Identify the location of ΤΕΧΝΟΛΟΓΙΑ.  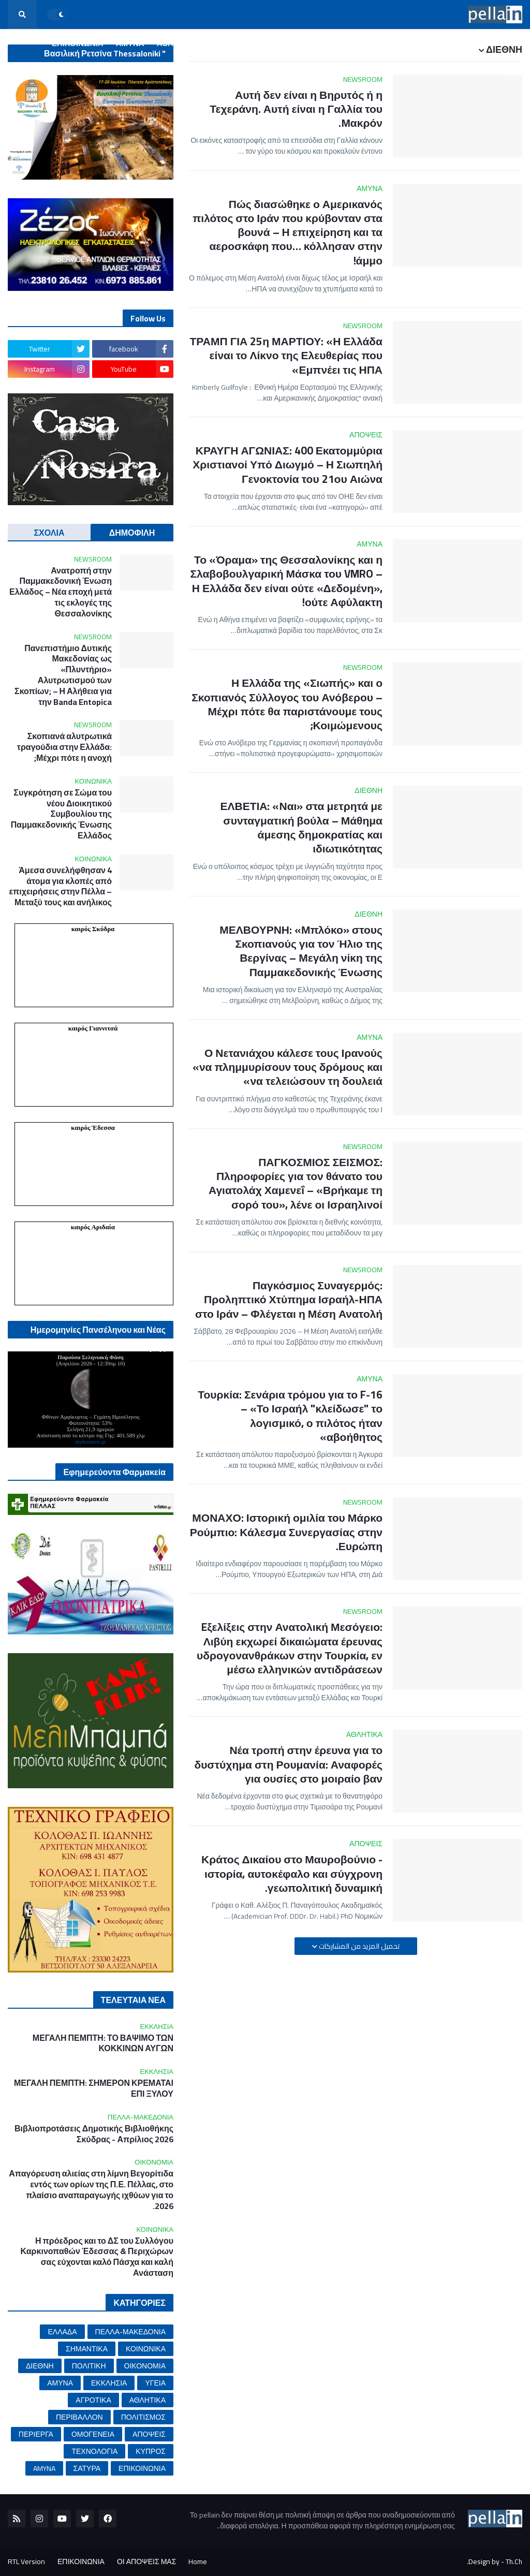
(94, 2451).